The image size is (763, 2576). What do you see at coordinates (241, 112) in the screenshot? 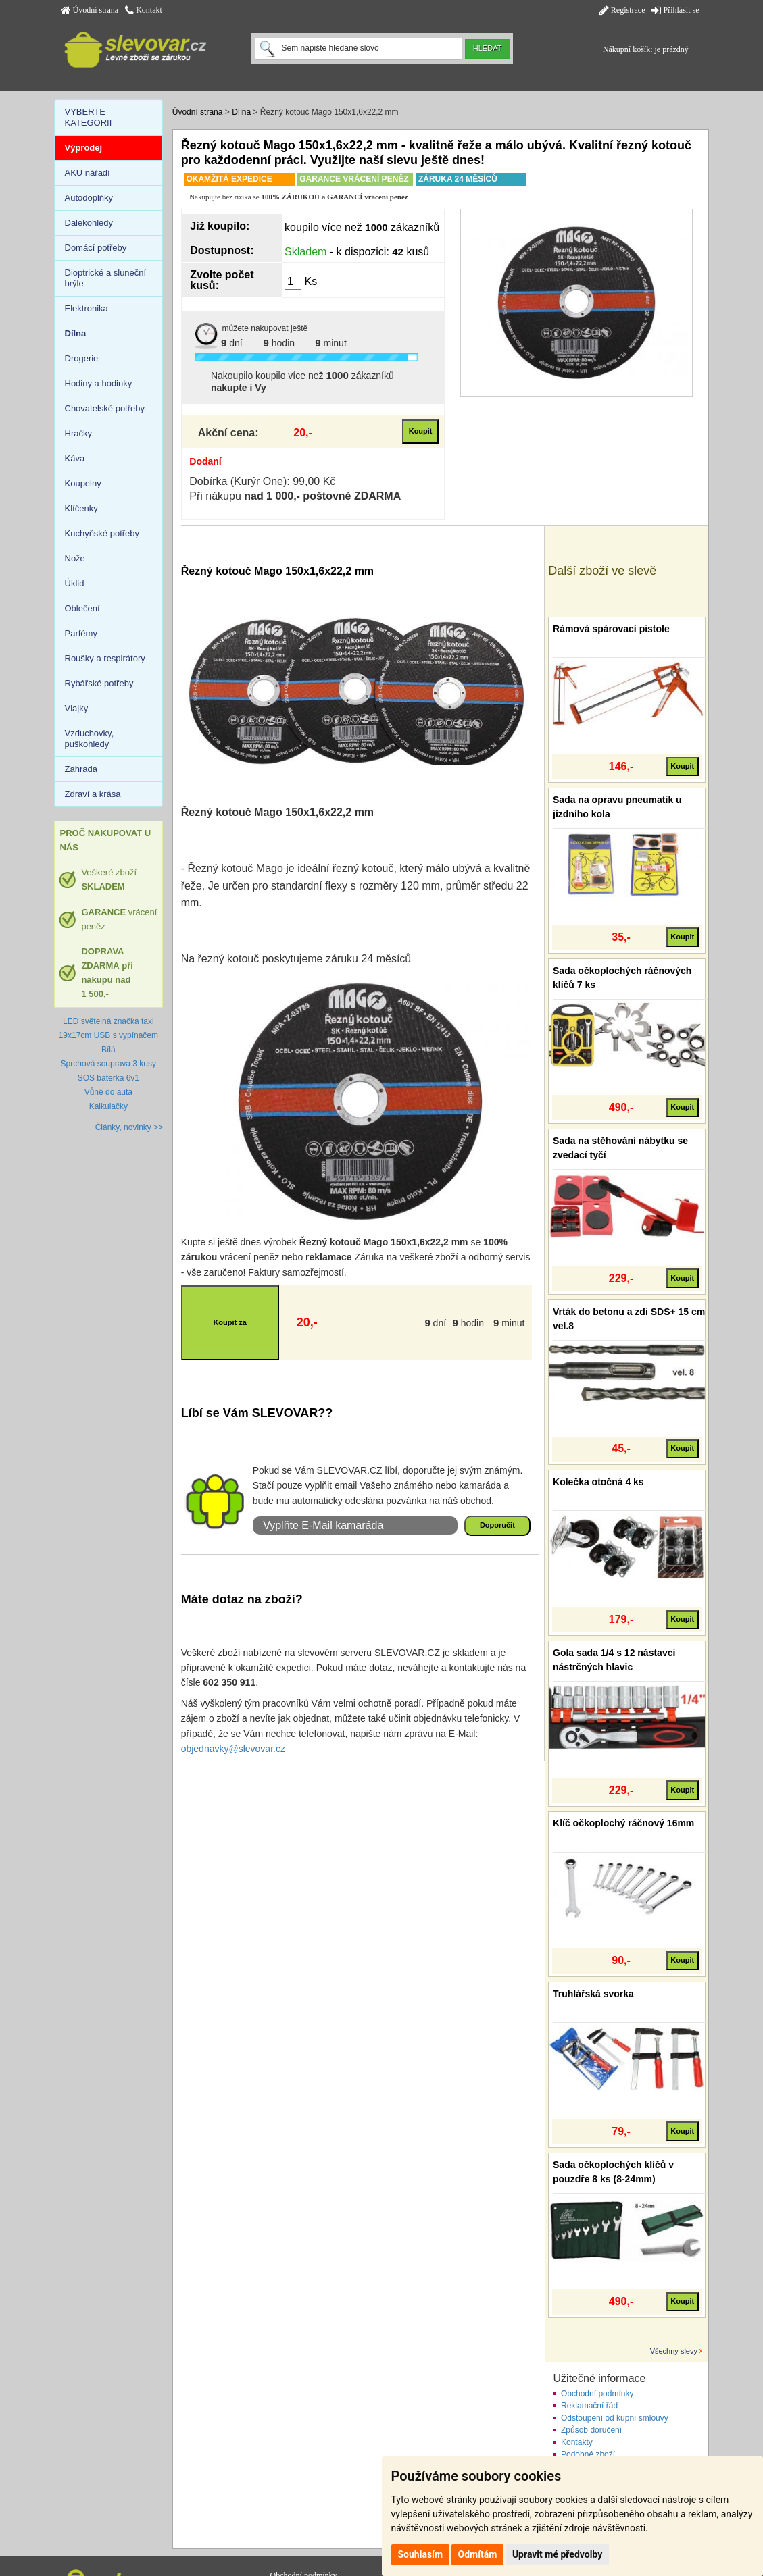
I see `Dílna` at bounding box center [241, 112].